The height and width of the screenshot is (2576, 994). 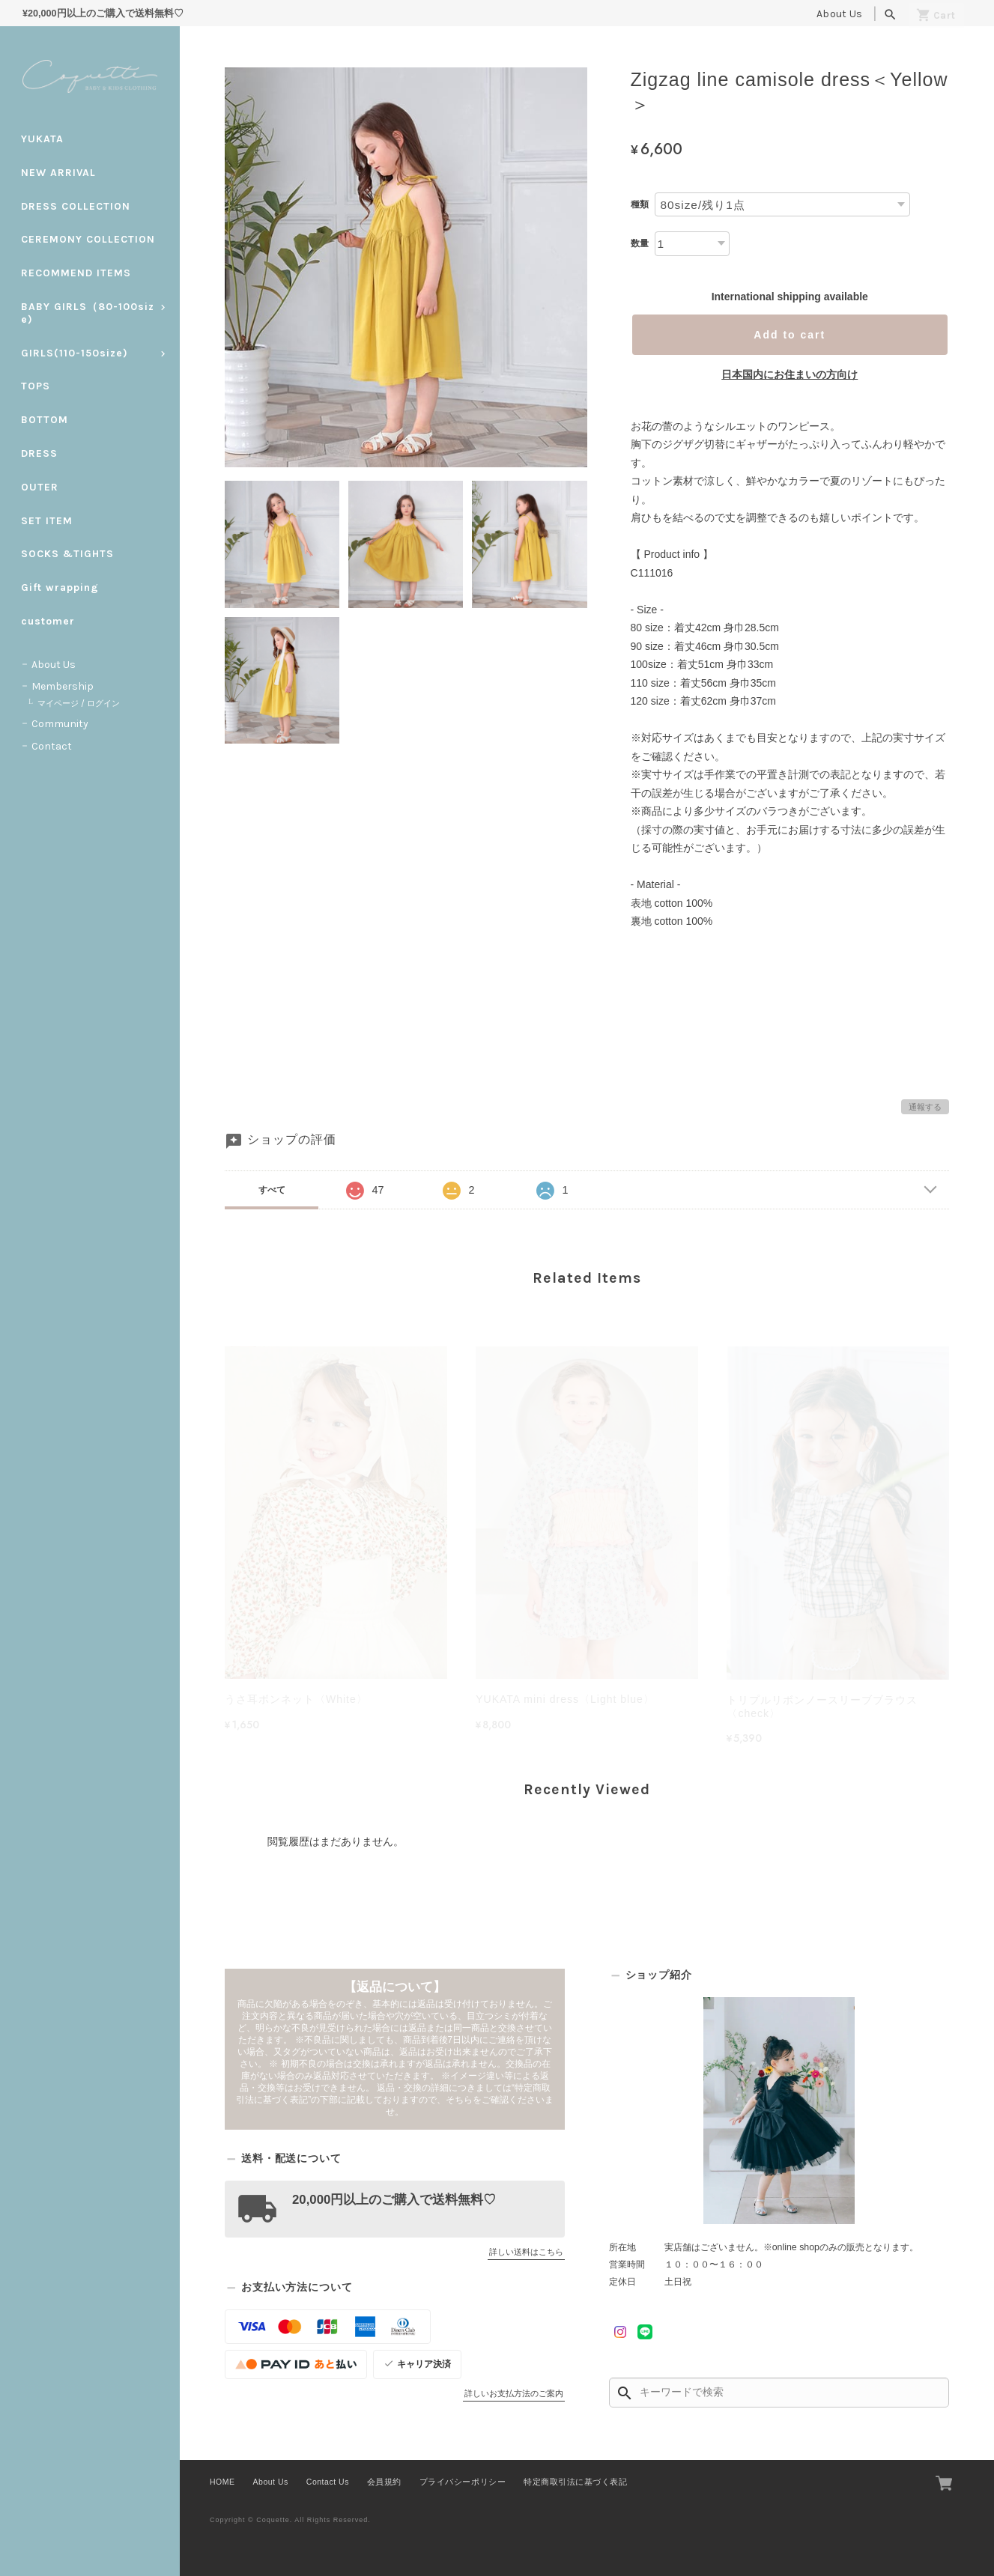 What do you see at coordinates (384, 2481) in the screenshot?
I see `会員規約` at bounding box center [384, 2481].